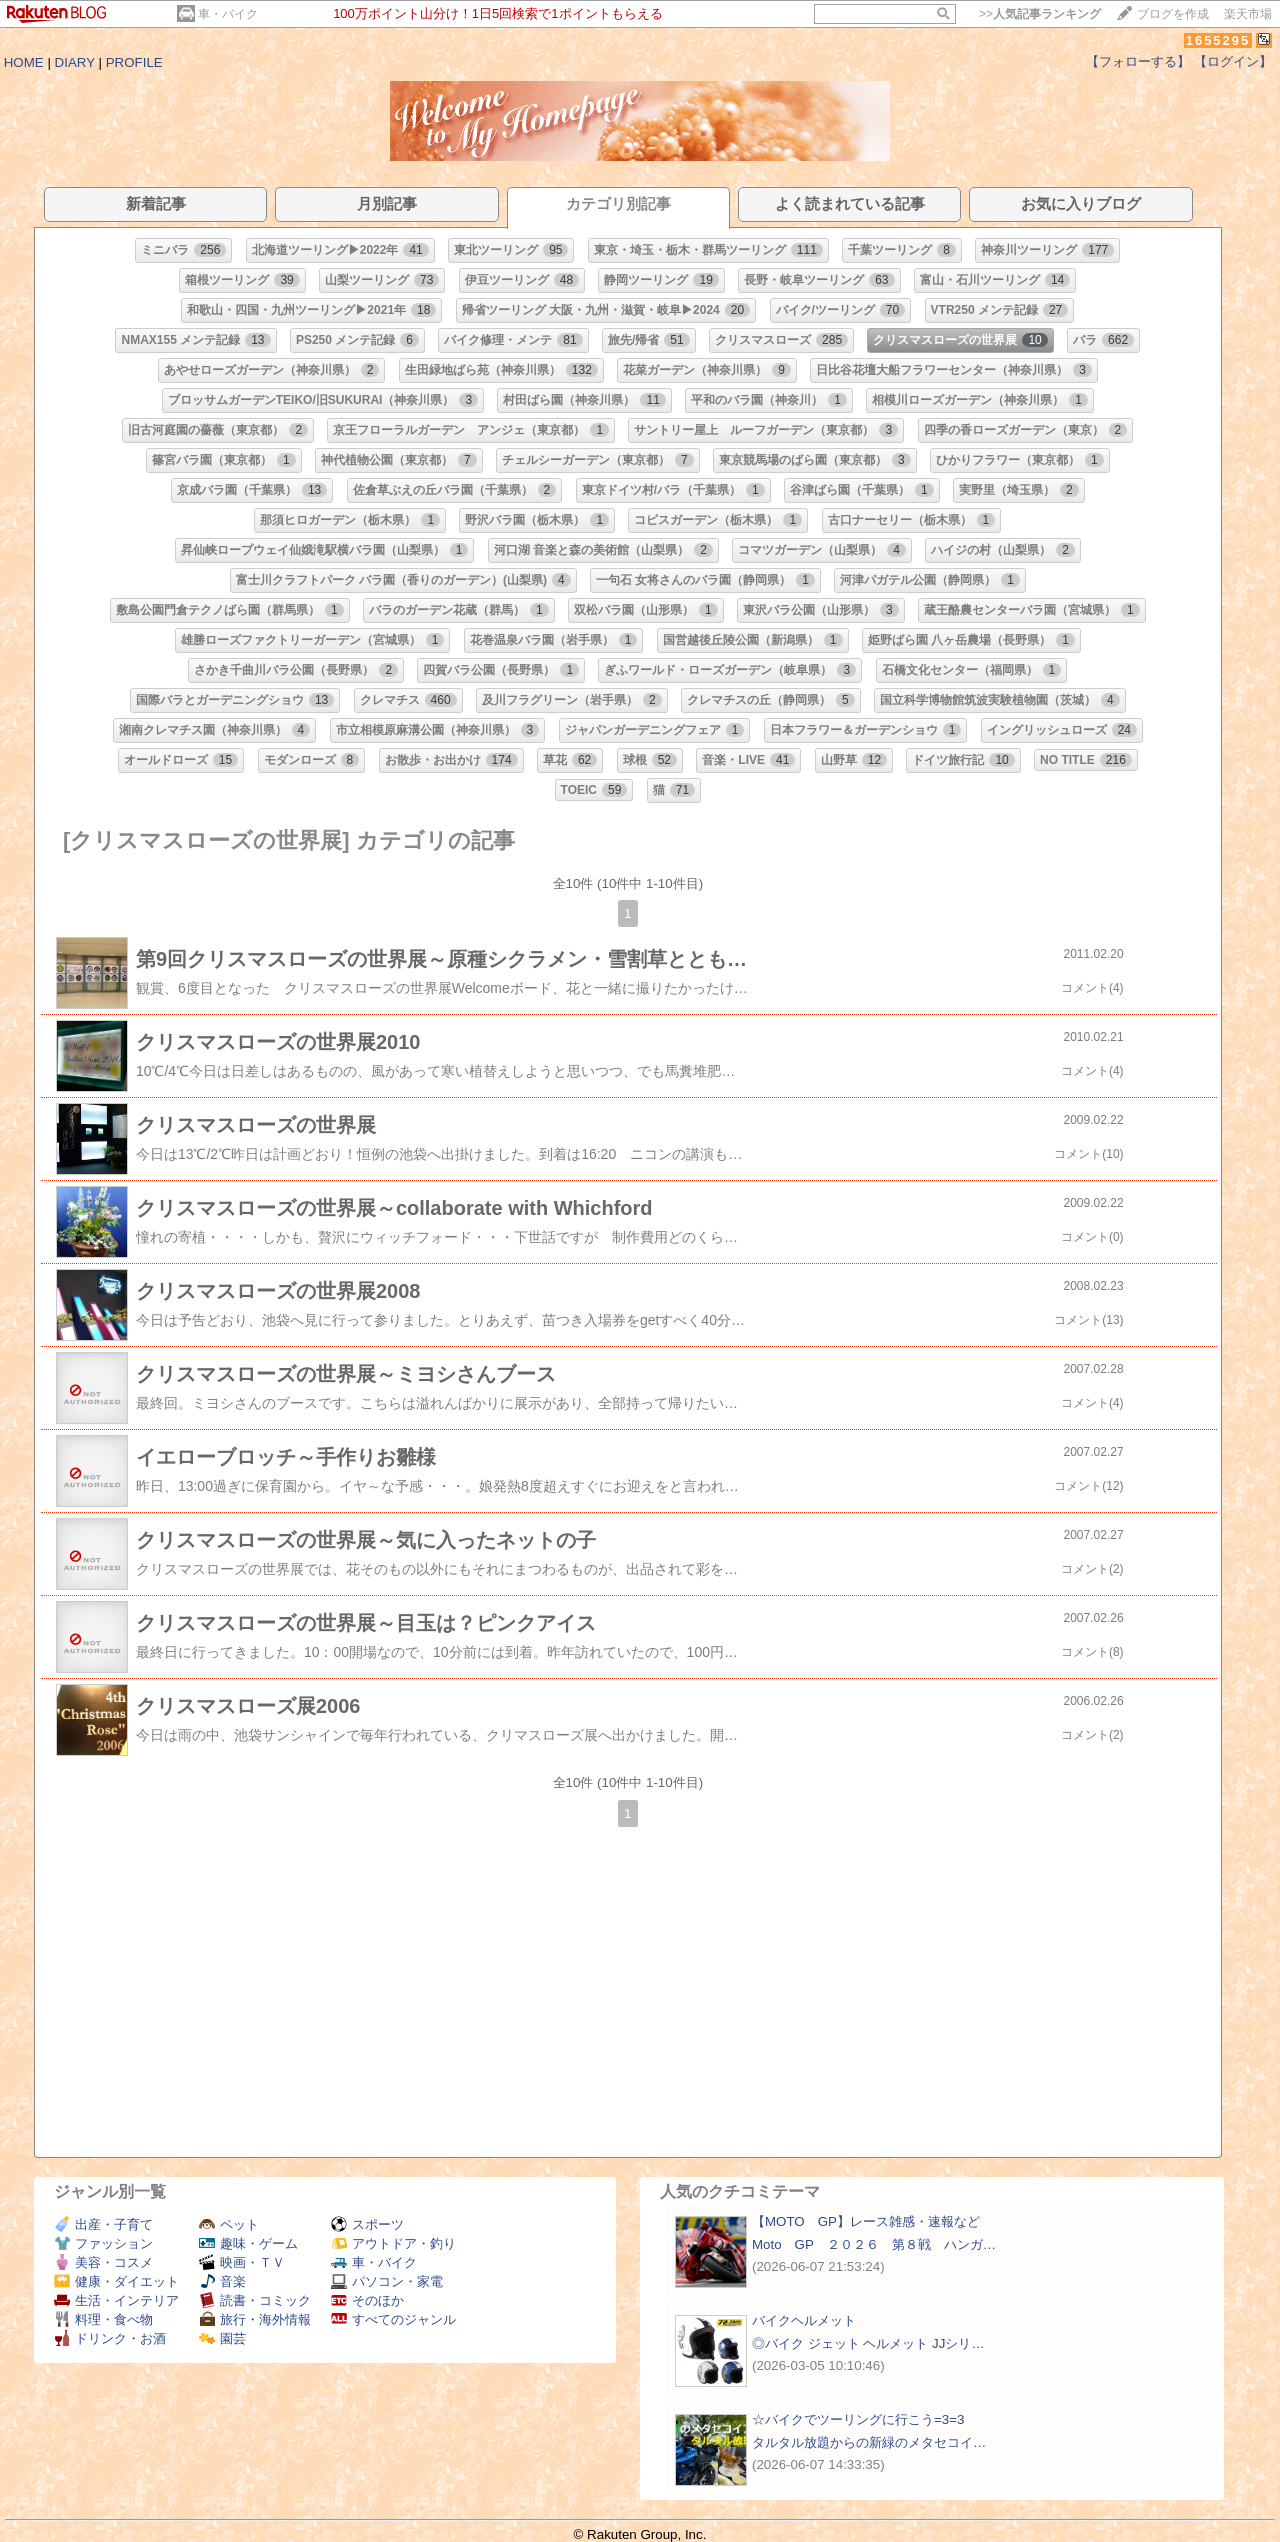 This screenshot has width=1280, height=2542. Describe the element at coordinates (804, 2320) in the screenshot. I see `バイクヘルメット` at that location.